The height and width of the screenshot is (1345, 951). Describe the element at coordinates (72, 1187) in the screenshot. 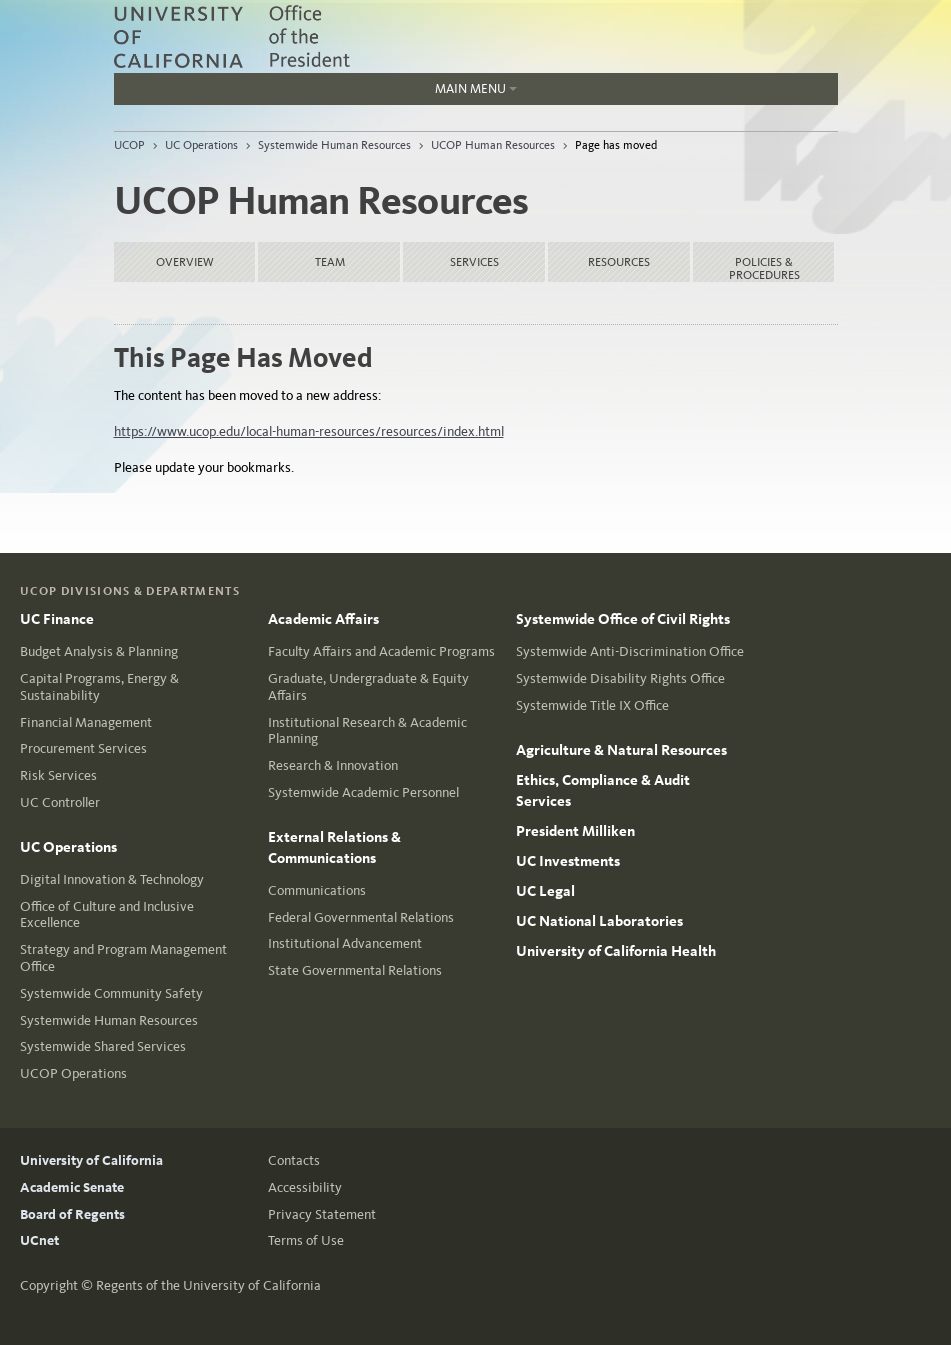

I see `Academic Senate` at that location.